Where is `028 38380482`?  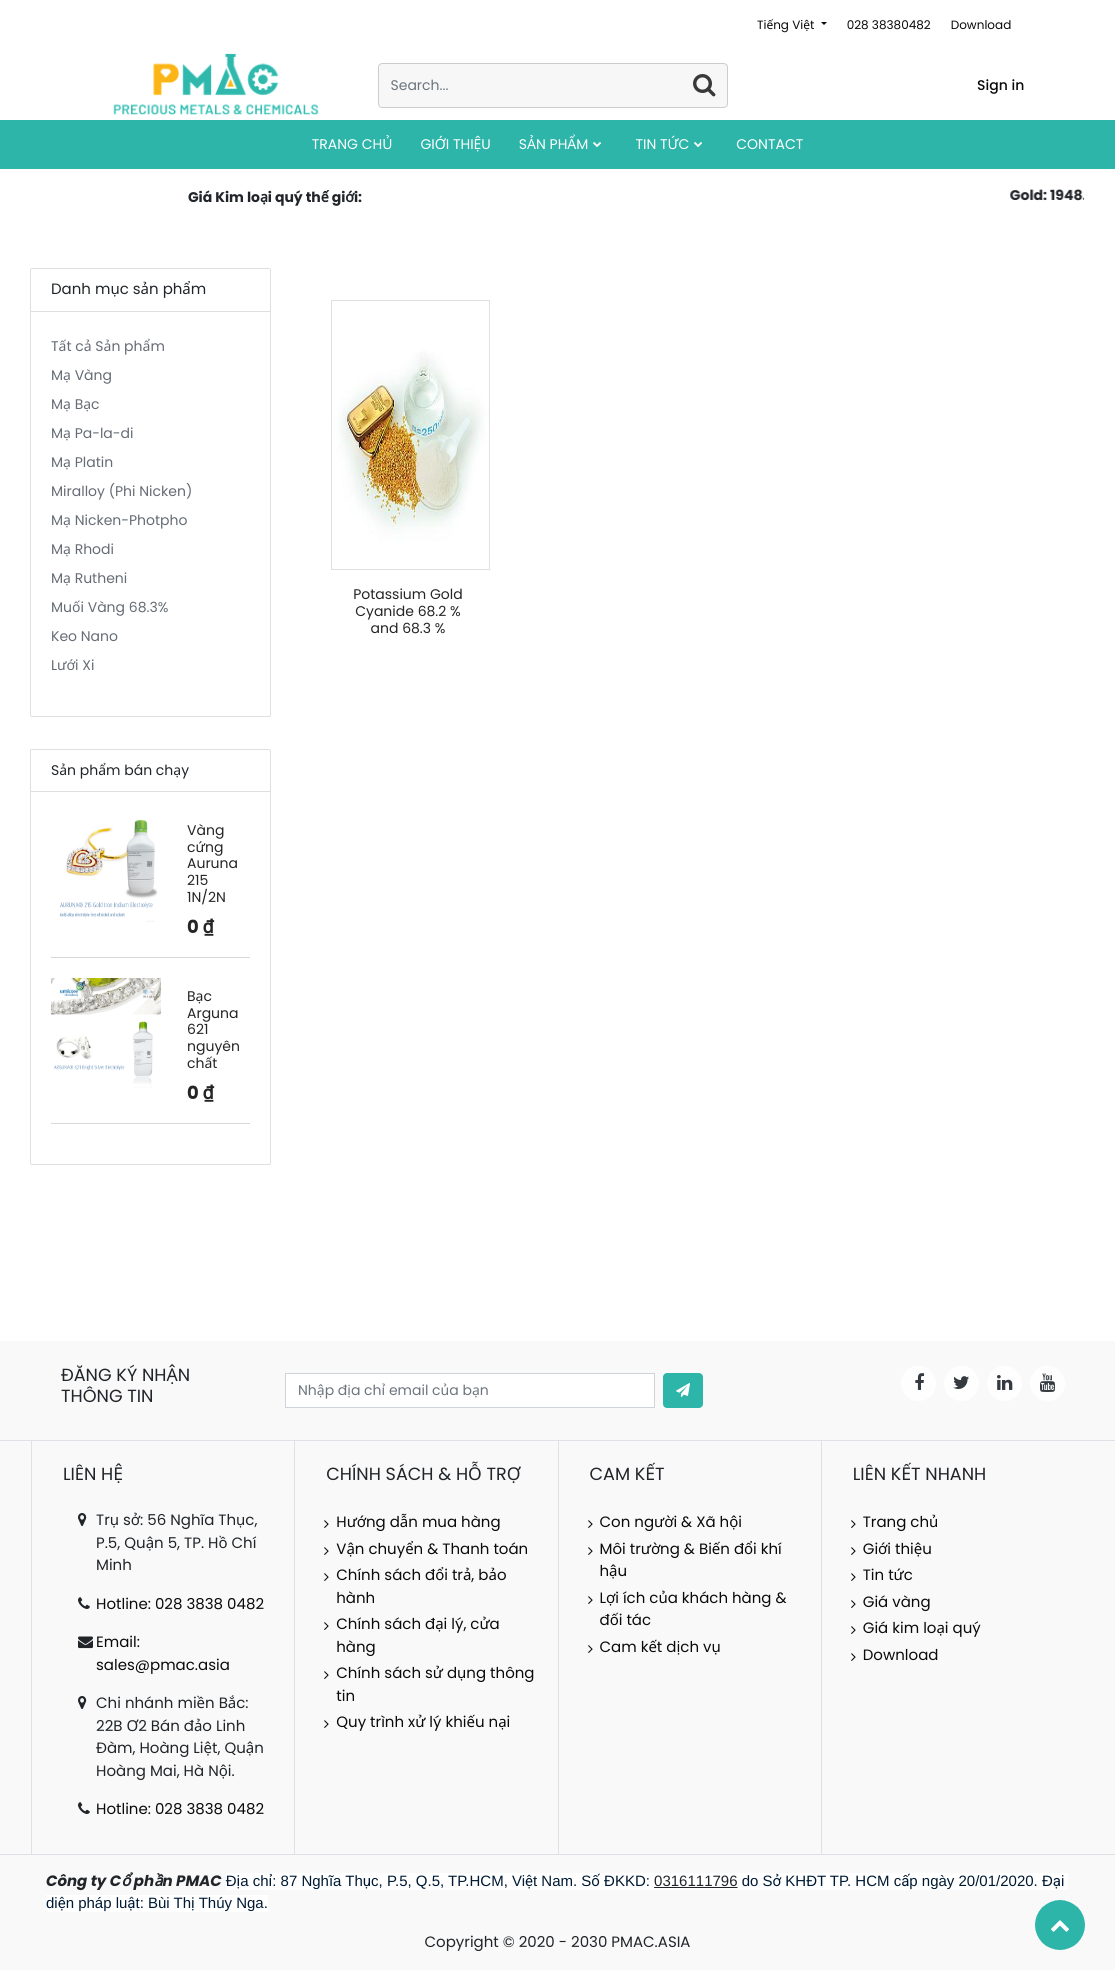
028 38380482 is located at coordinates (889, 25).